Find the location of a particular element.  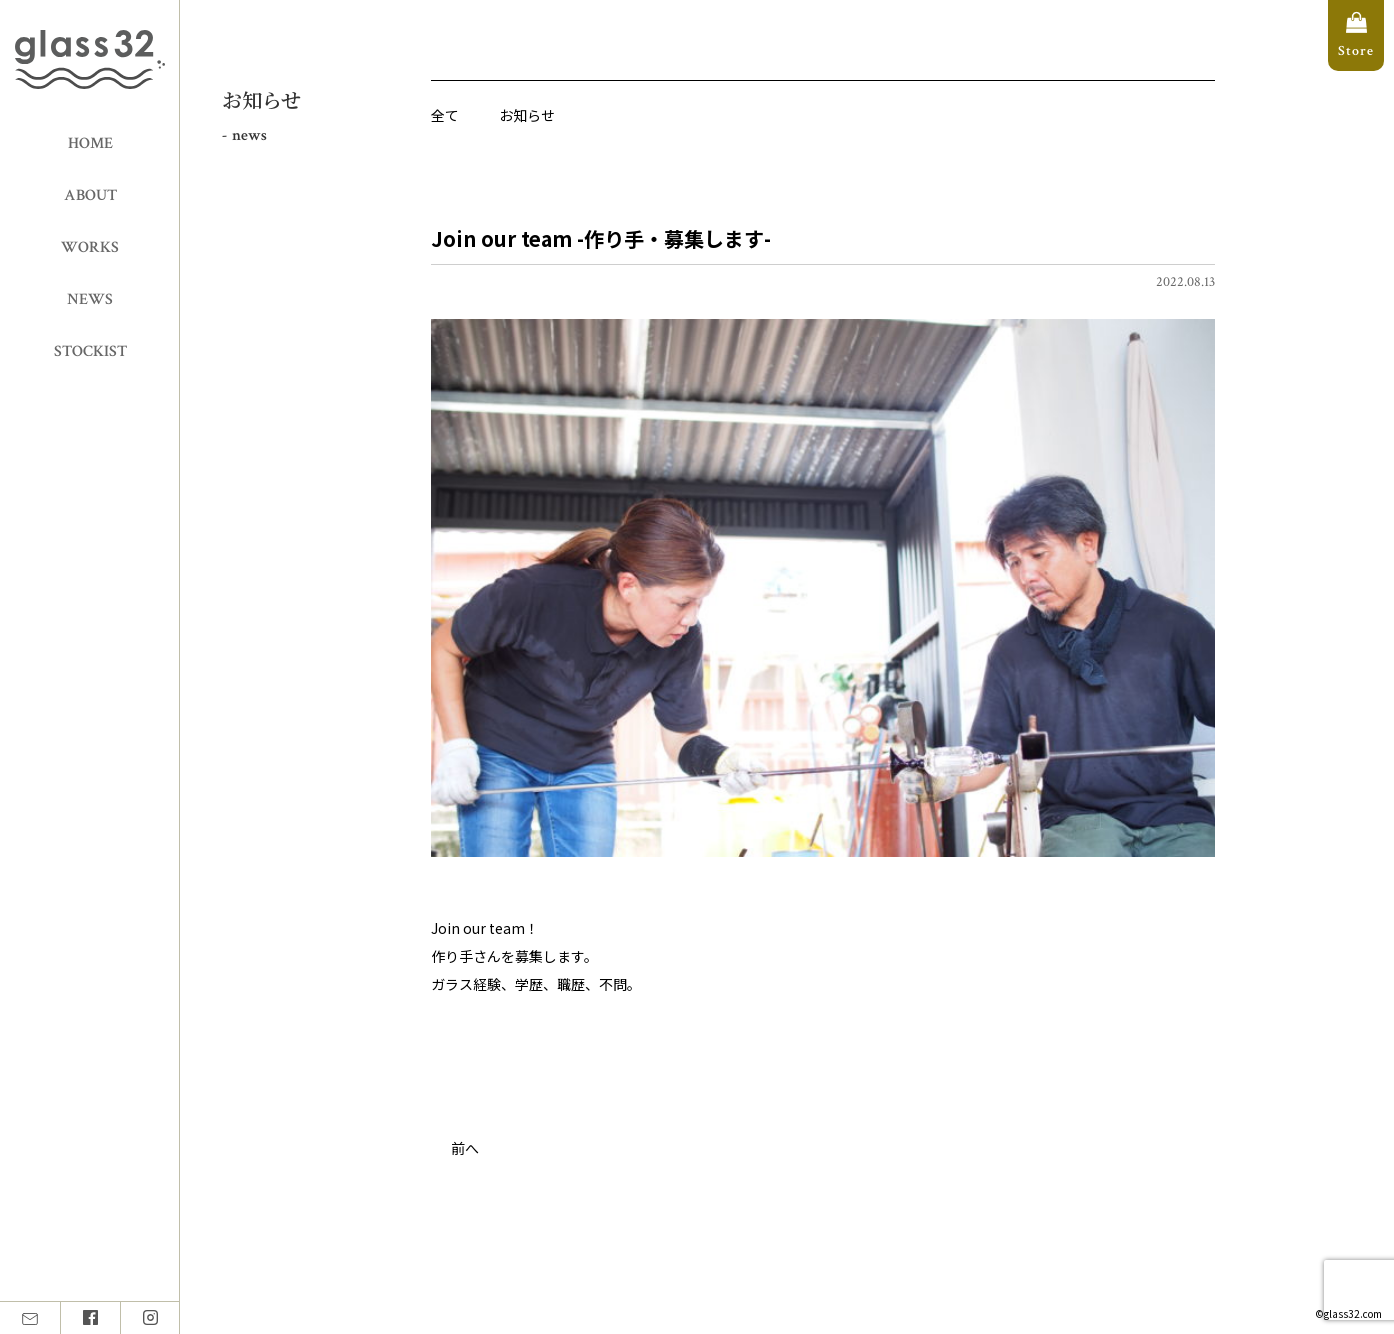

全て is located at coordinates (445, 115).